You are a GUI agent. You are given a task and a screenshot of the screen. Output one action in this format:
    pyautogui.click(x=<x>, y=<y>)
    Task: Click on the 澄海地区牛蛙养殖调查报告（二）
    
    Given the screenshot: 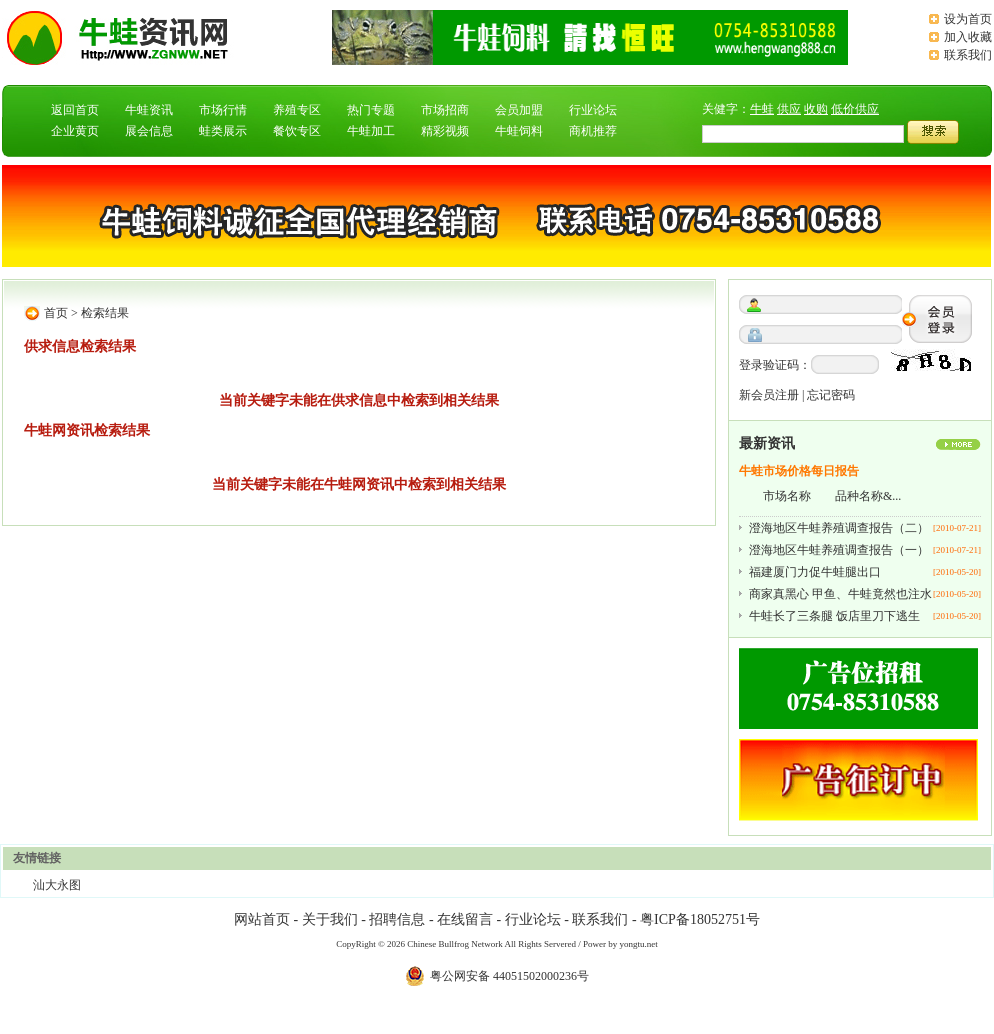 What is the action you would take?
    pyautogui.click(x=839, y=528)
    